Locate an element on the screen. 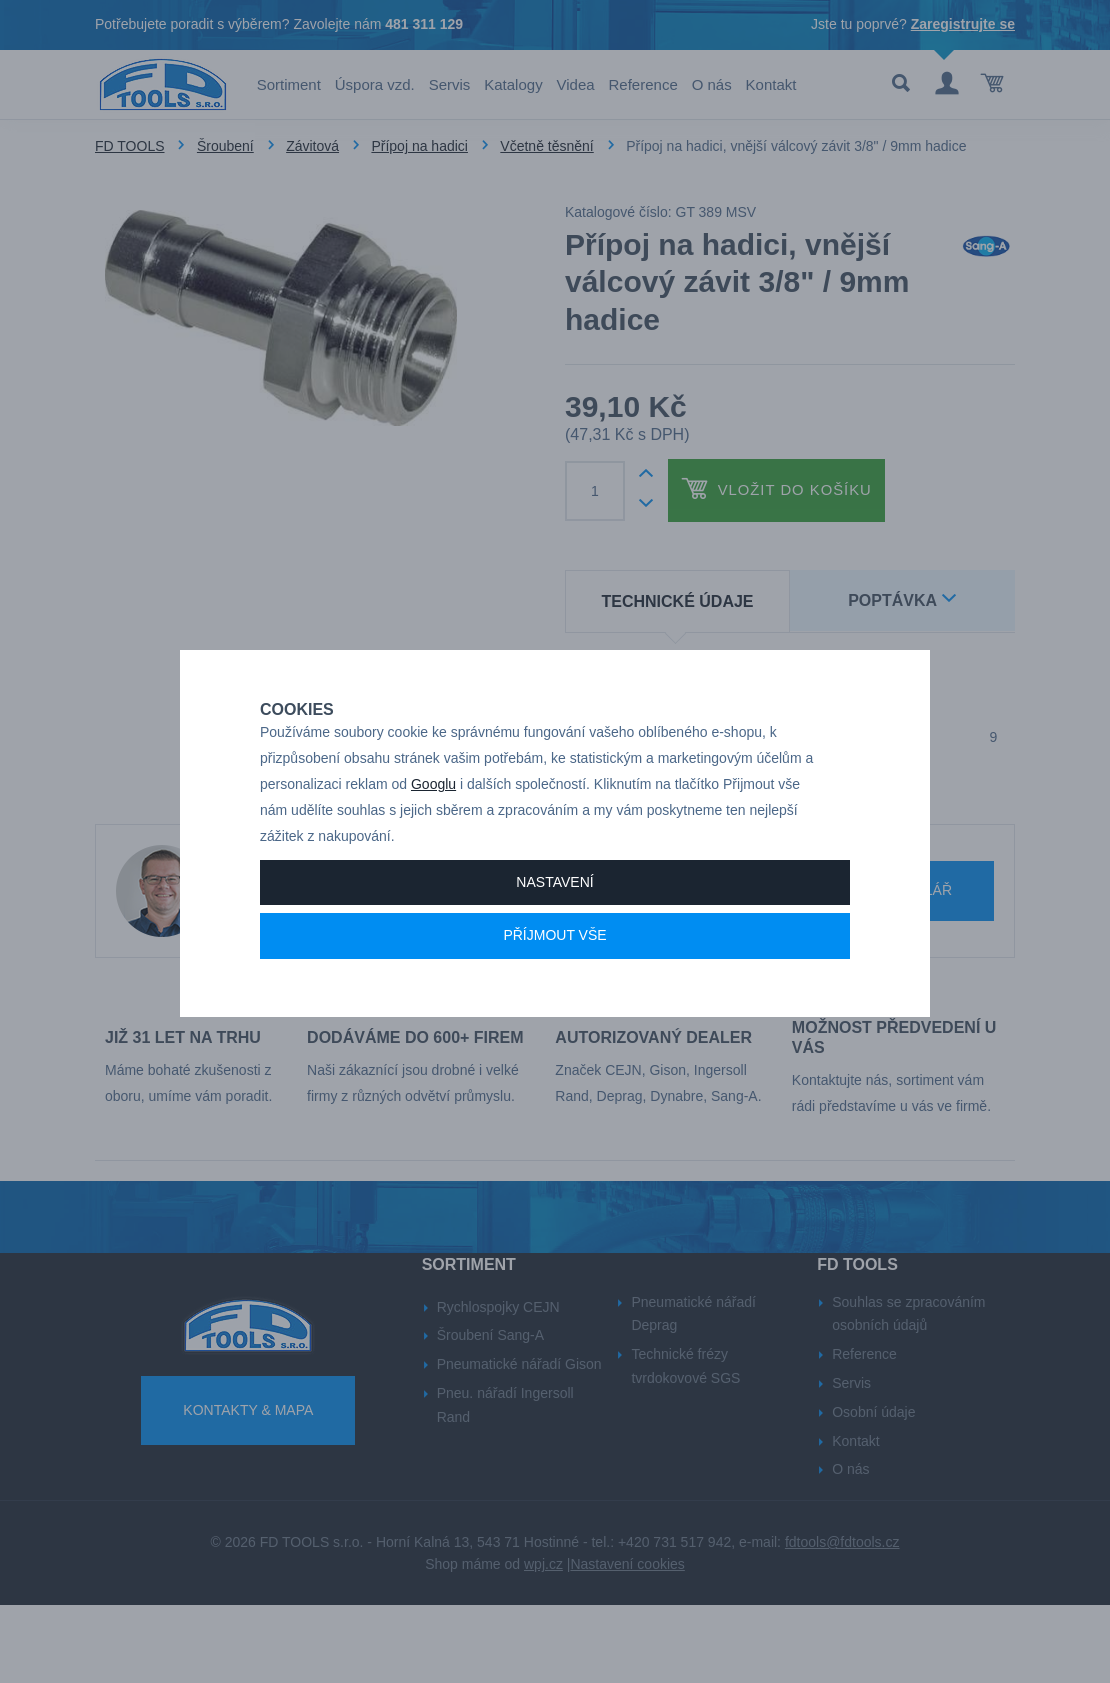 This screenshot has height=1683, width=1110. Příjmout vše is located at coordinates (554, 978).